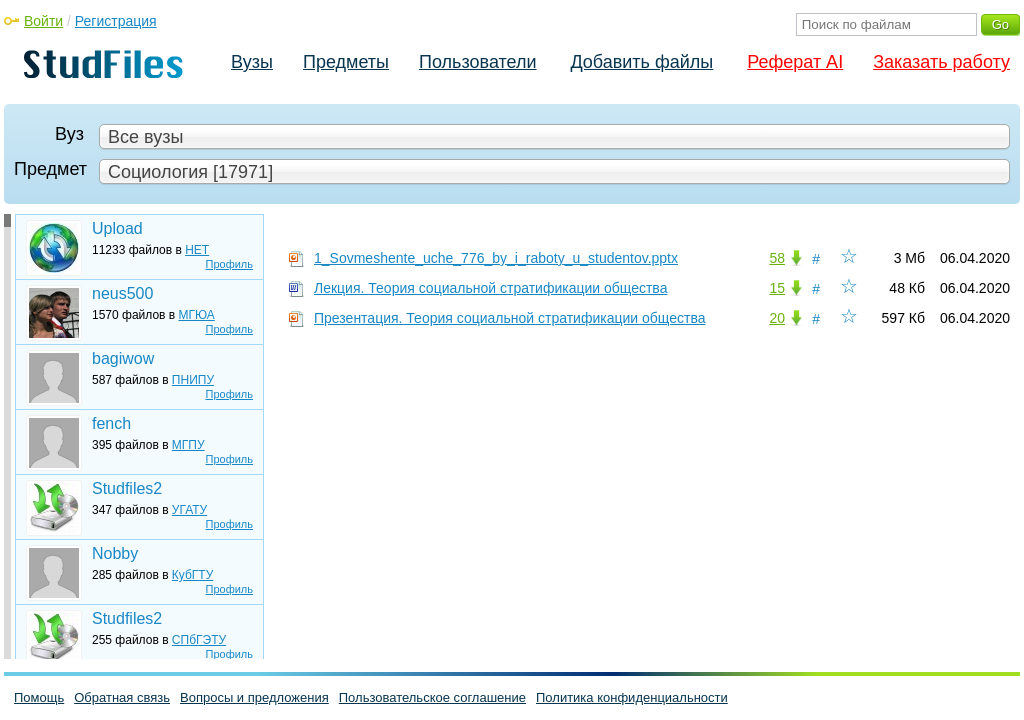 This screenshot has width=1024, height=720. Describe the element at coordinates (193, 380) in the screenshot. I see `ПНИПУ` at that location.